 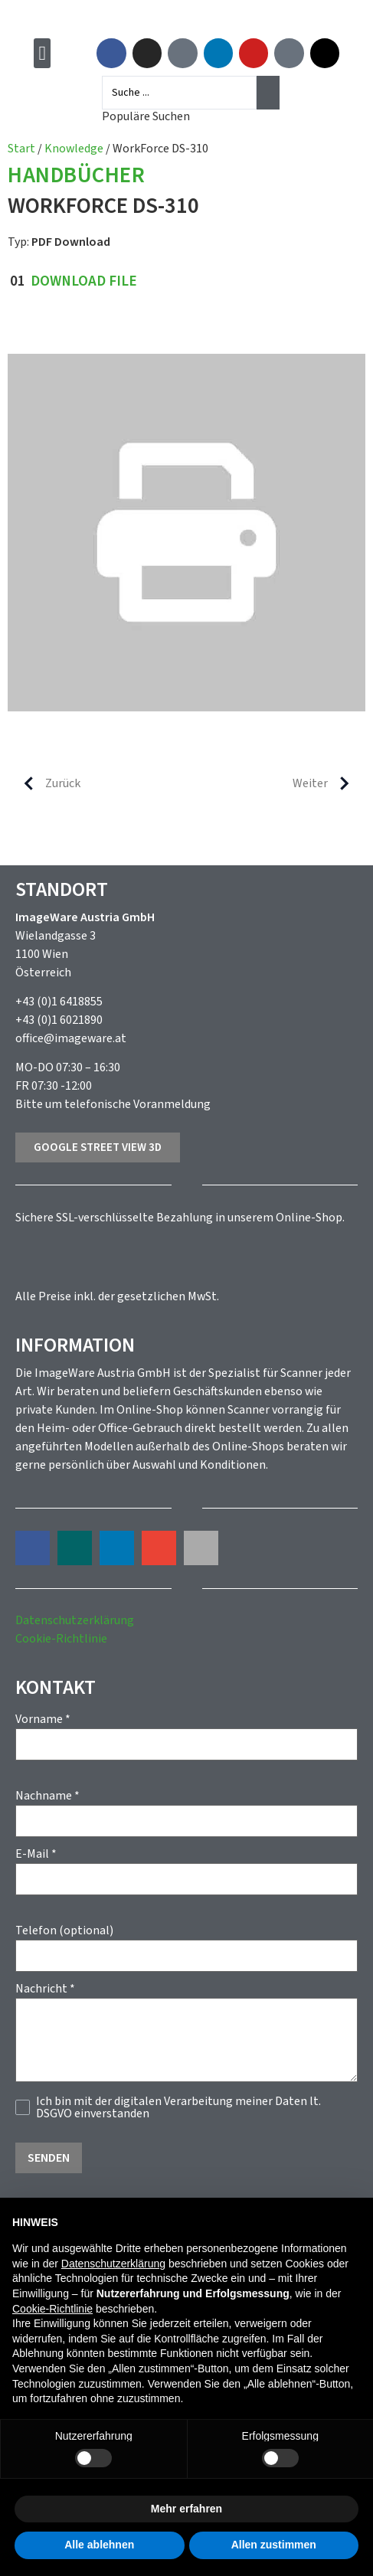 I want to click on Cookie-Richtlinie [button], so click(x=52, y=2309).